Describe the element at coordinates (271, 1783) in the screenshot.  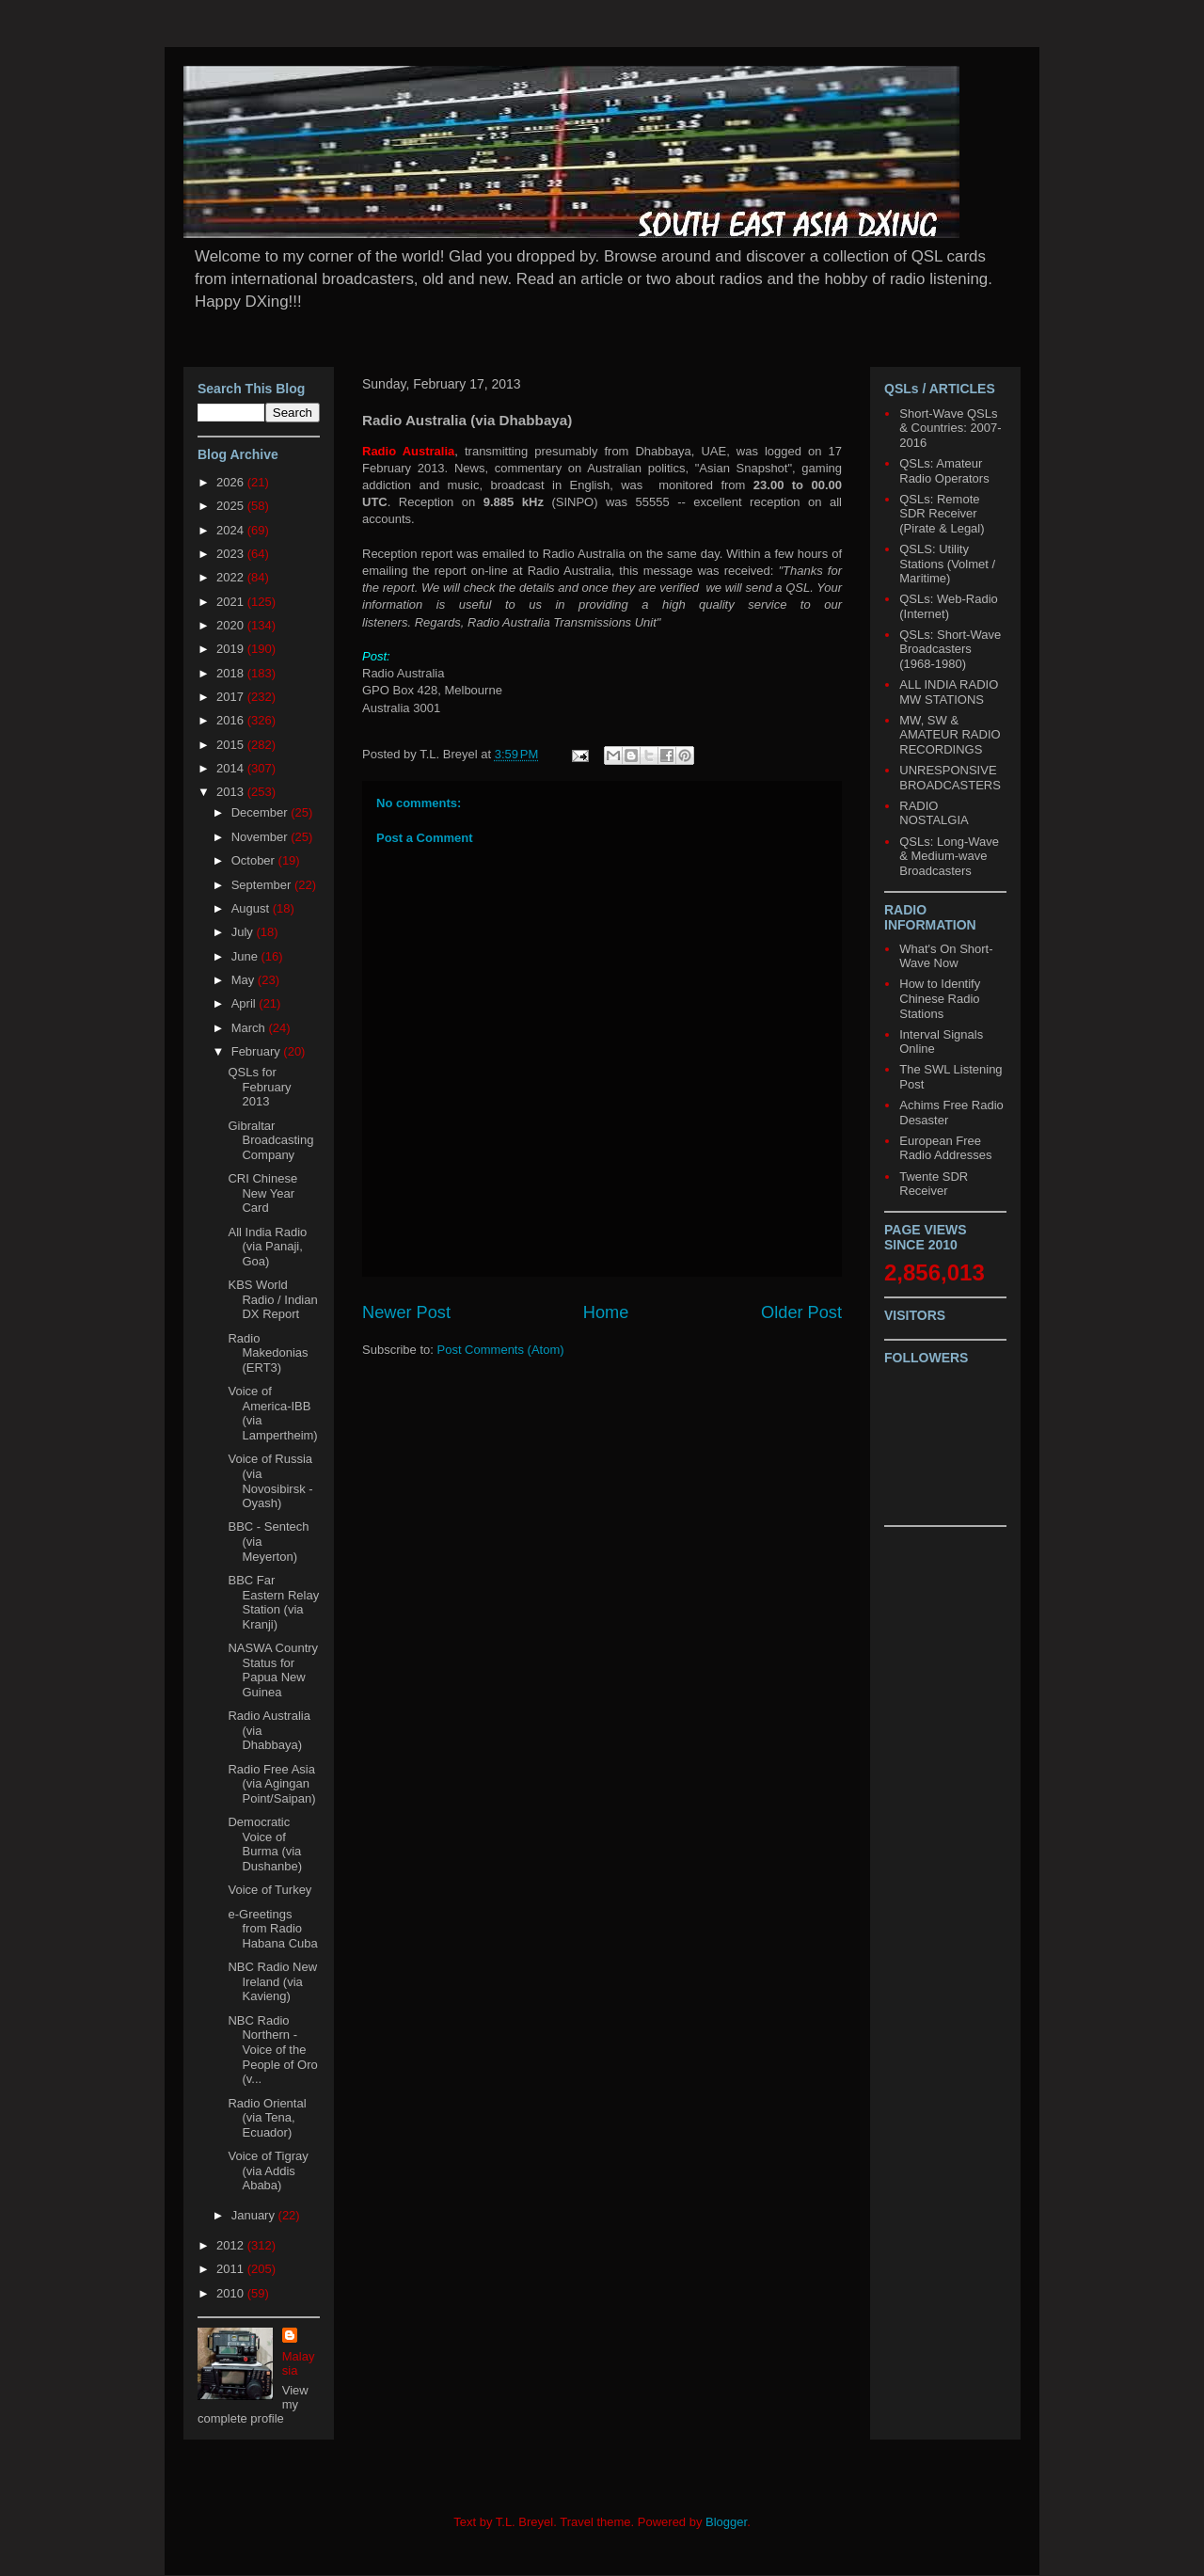
I see `Radio Free Asia (via Agingan Point/Saipan)` at that location.